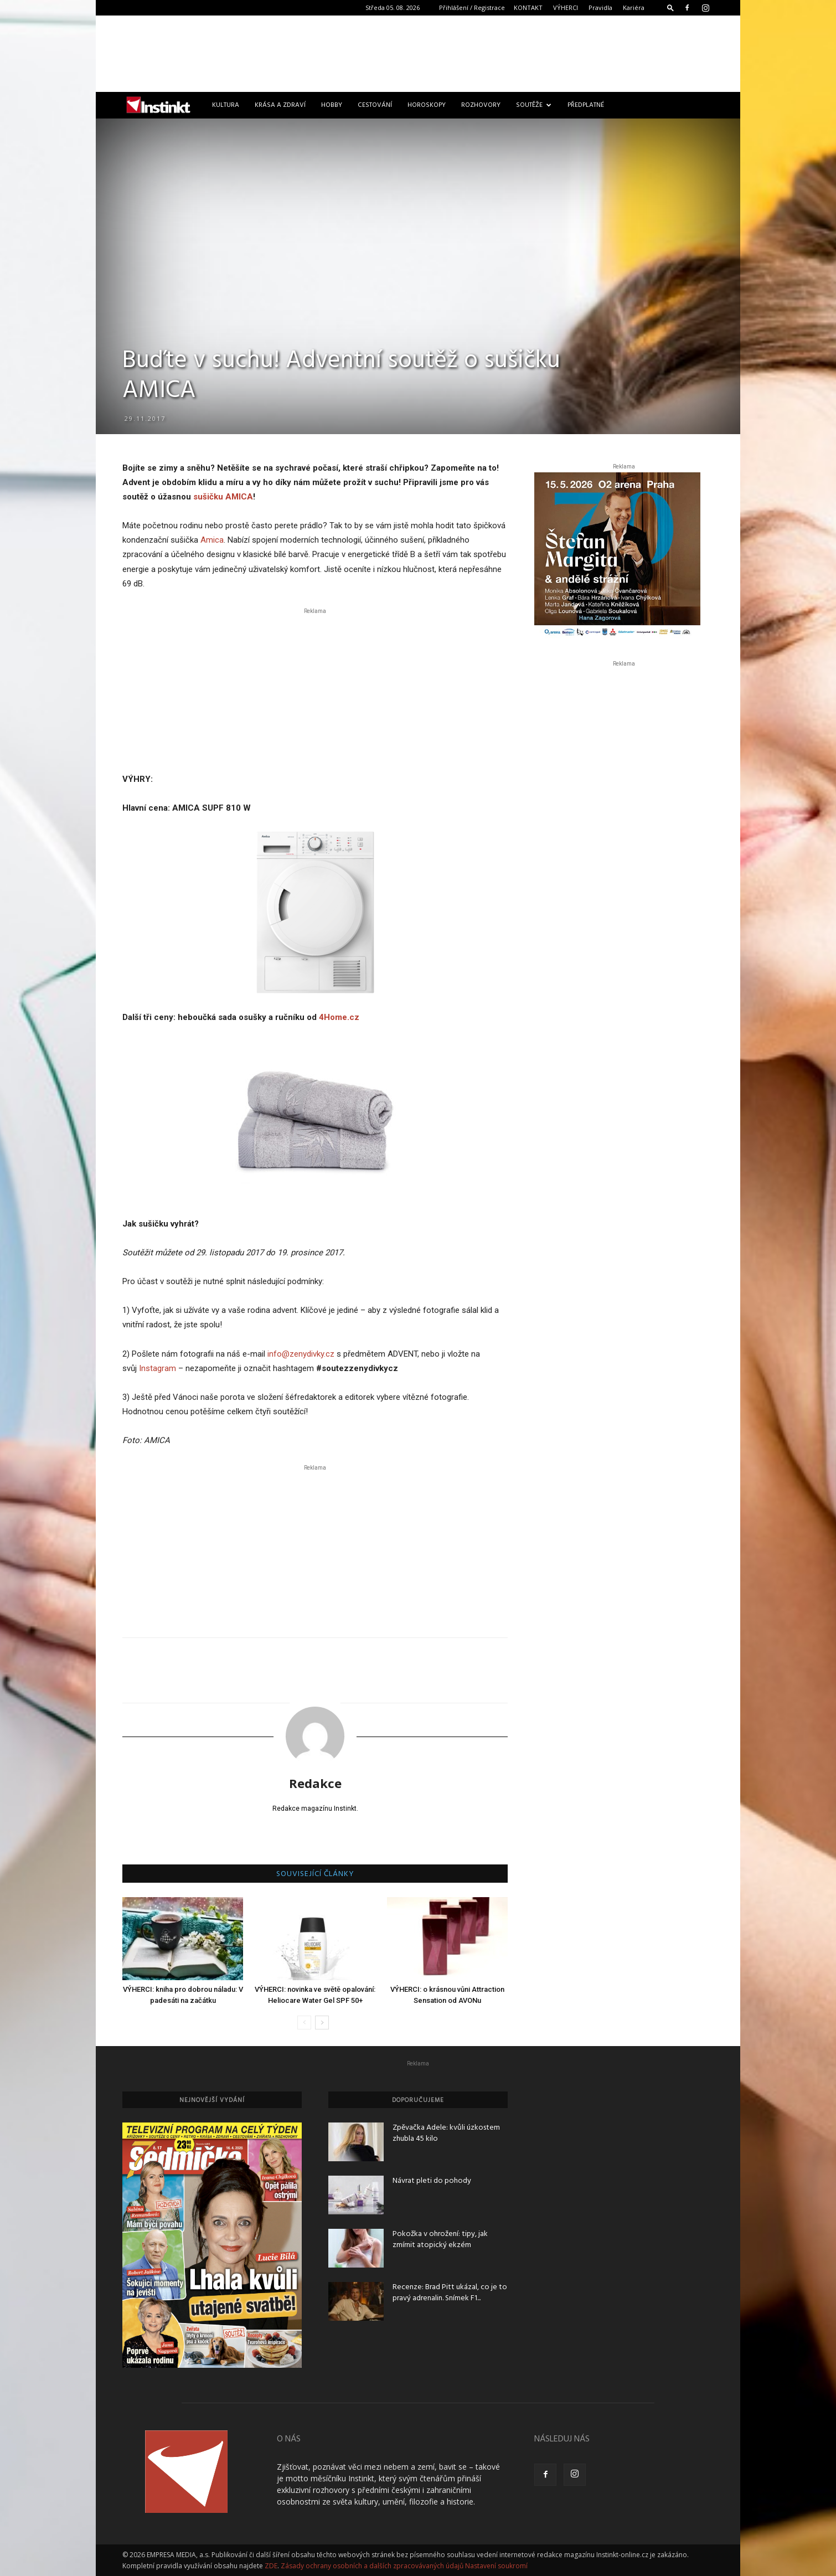 This screenshot has height=2576, width=836. What do you see at coordinates (339, 1017) in the screenshot?
I see `4Home.cz` at bounding box center [339, 1017].